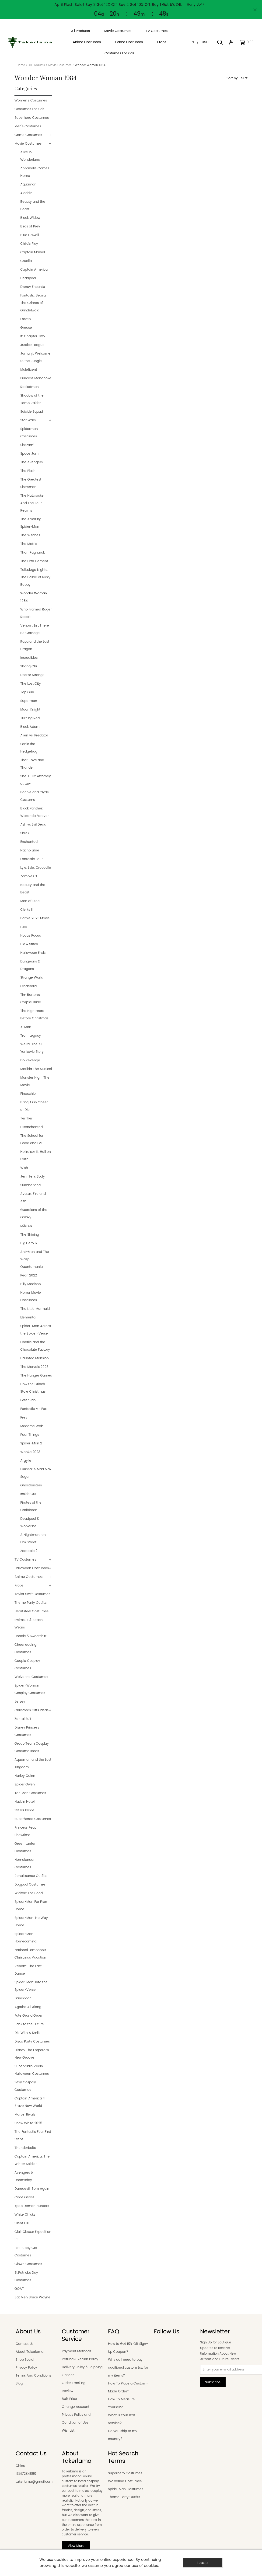 The image size is (262, 2576). Describe the element at coordinates (31, 2188) in the screenshot. I see `Daredevil: Born Again` at that location.